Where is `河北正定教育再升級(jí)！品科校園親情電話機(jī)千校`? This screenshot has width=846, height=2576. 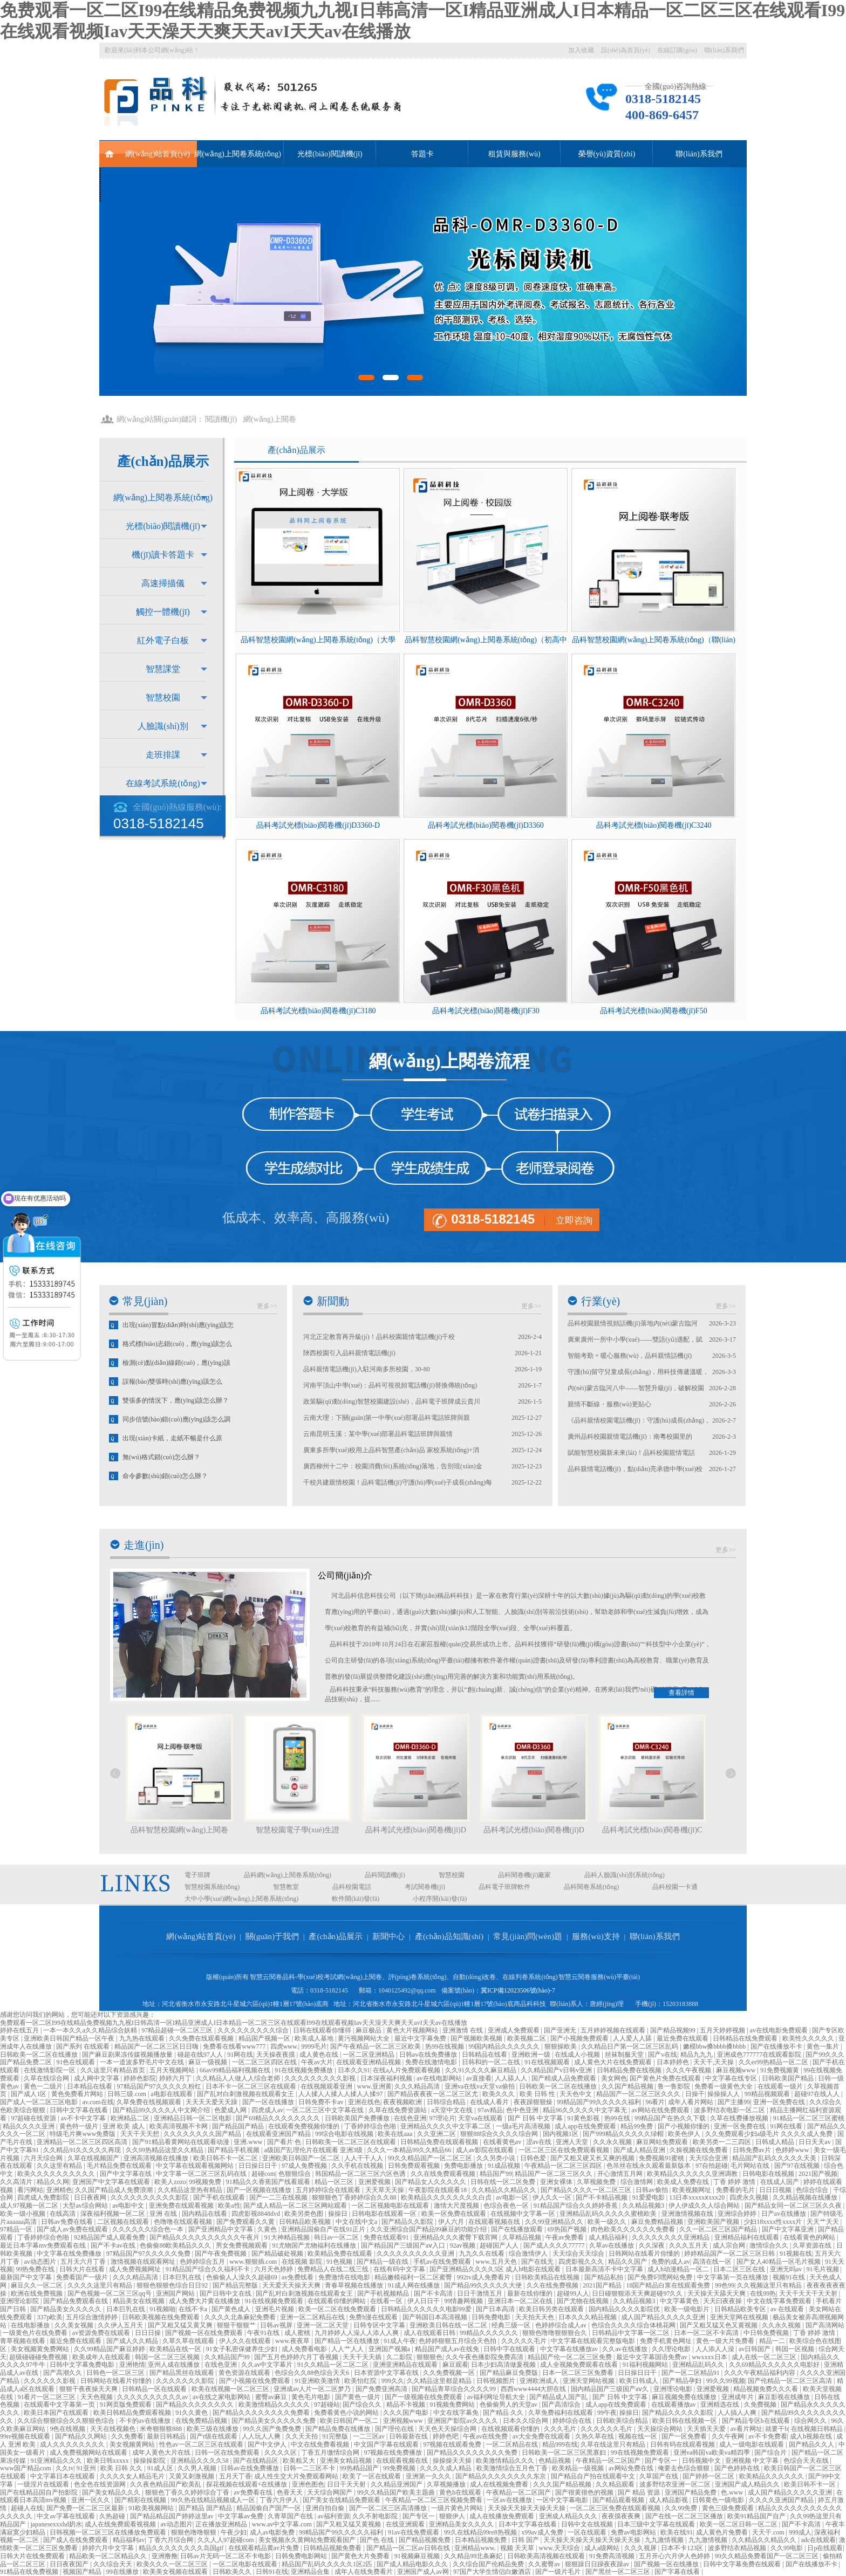 河北正定教育再升級(jí)！品科校園親情電話機(jī)千校 is located at coordinates (379, 1337).